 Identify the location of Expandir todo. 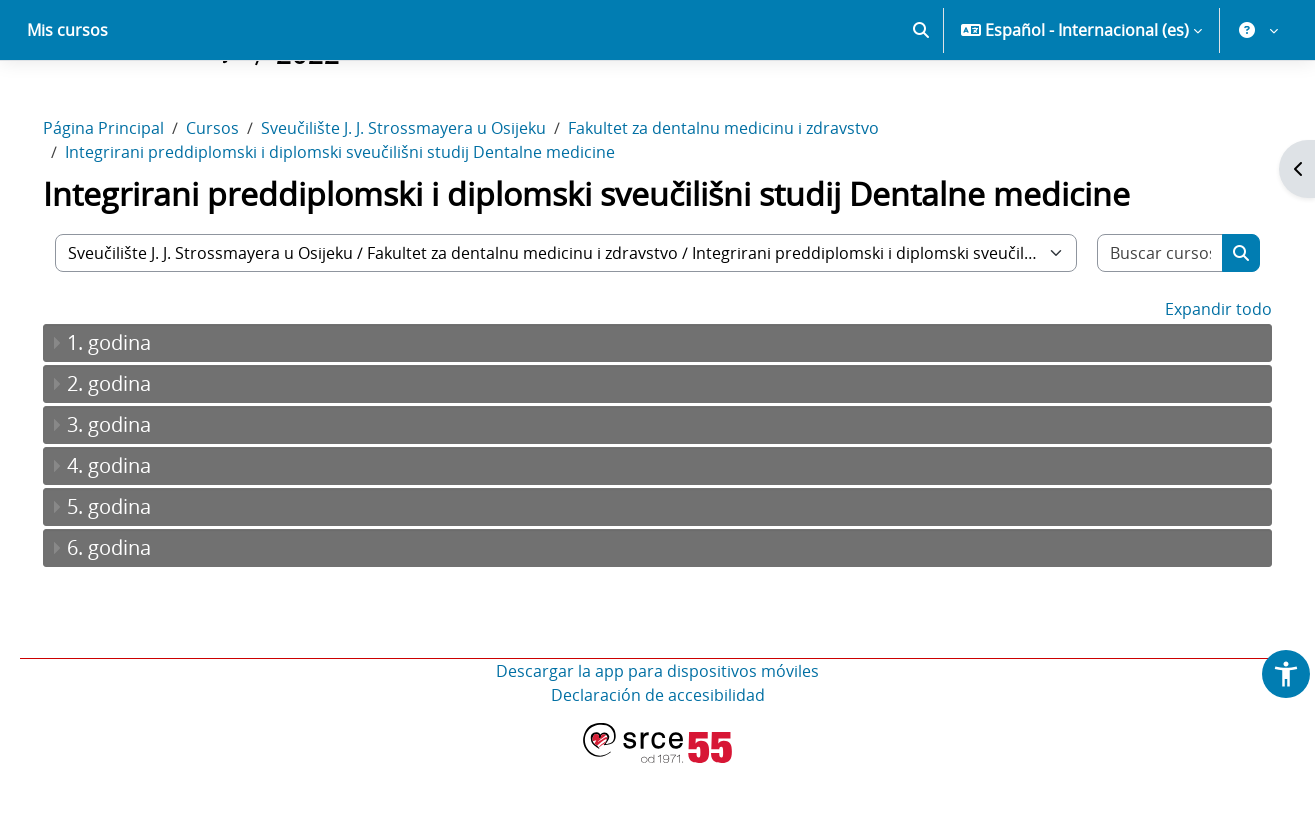
(1190, 379).